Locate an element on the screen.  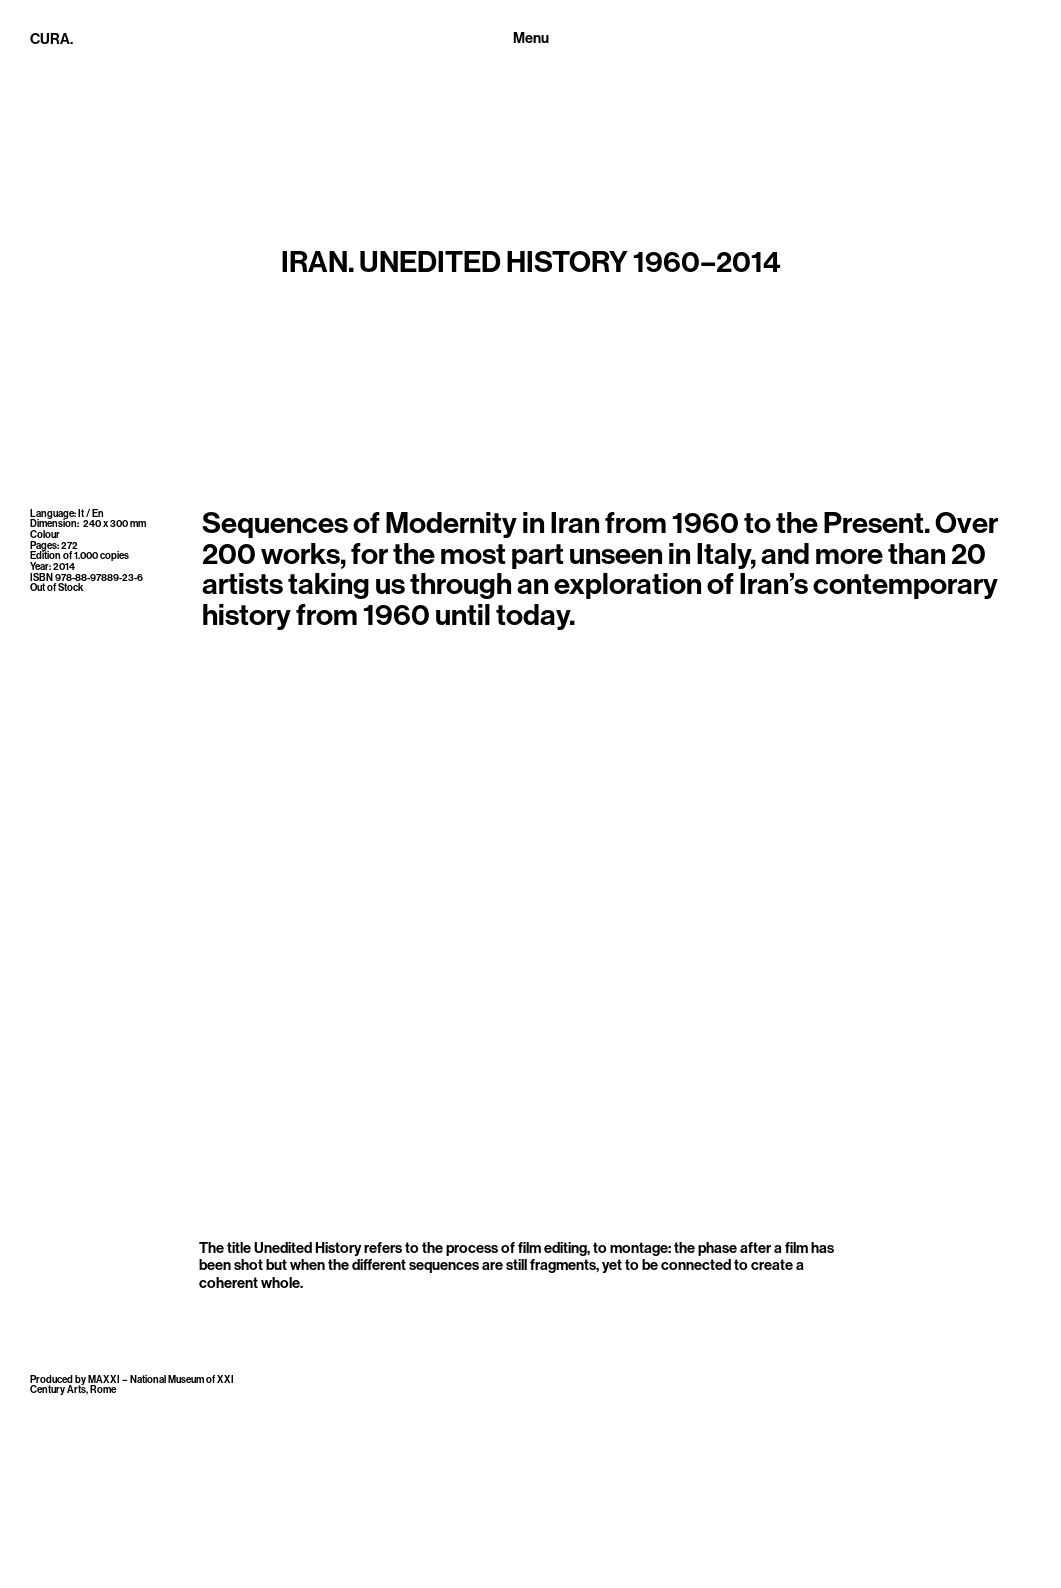
[Toggle navigation] is located at coordinates (531, 39).